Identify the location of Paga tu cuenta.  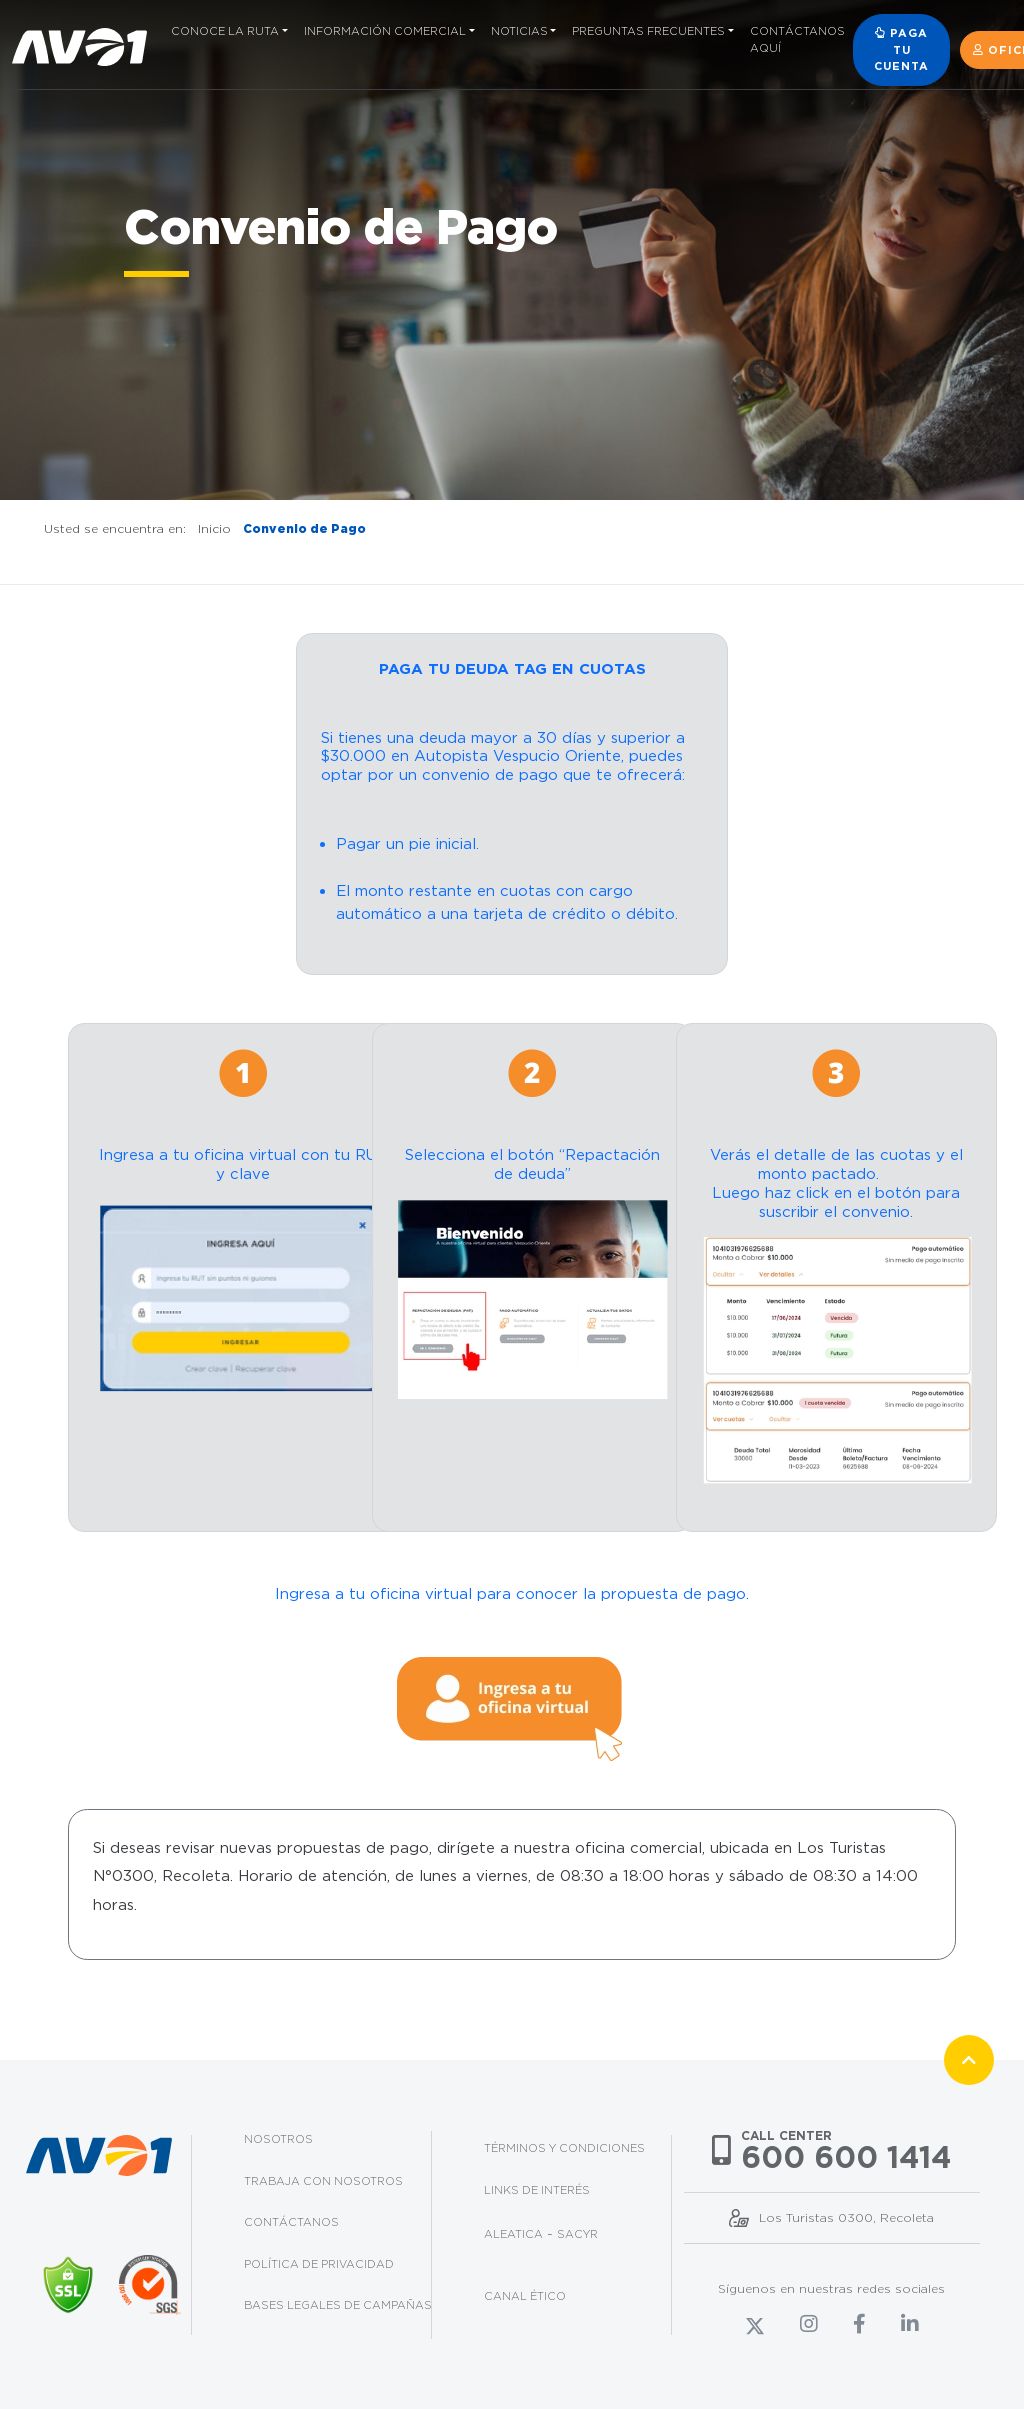
(901, 49).